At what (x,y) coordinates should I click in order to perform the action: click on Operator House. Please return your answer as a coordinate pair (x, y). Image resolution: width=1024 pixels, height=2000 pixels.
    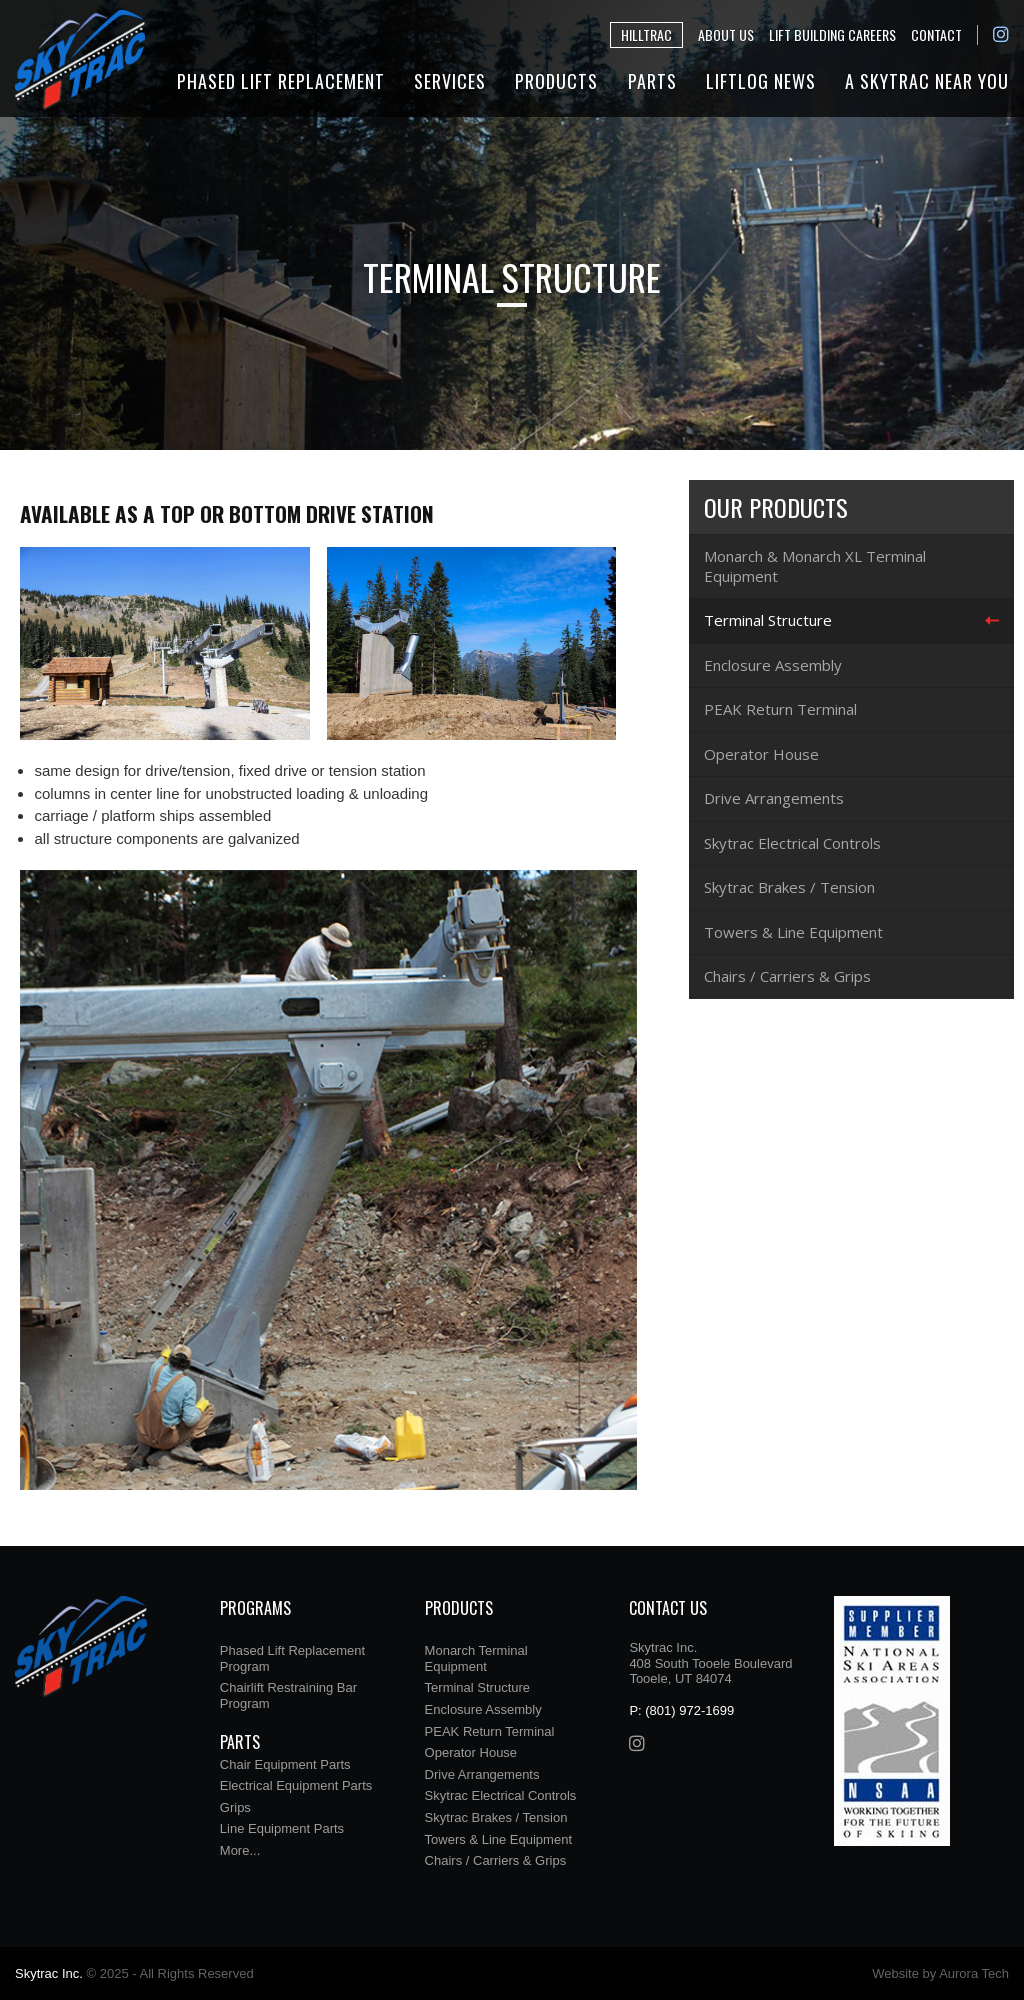
    Looking at the image, I should click on (761, 754).